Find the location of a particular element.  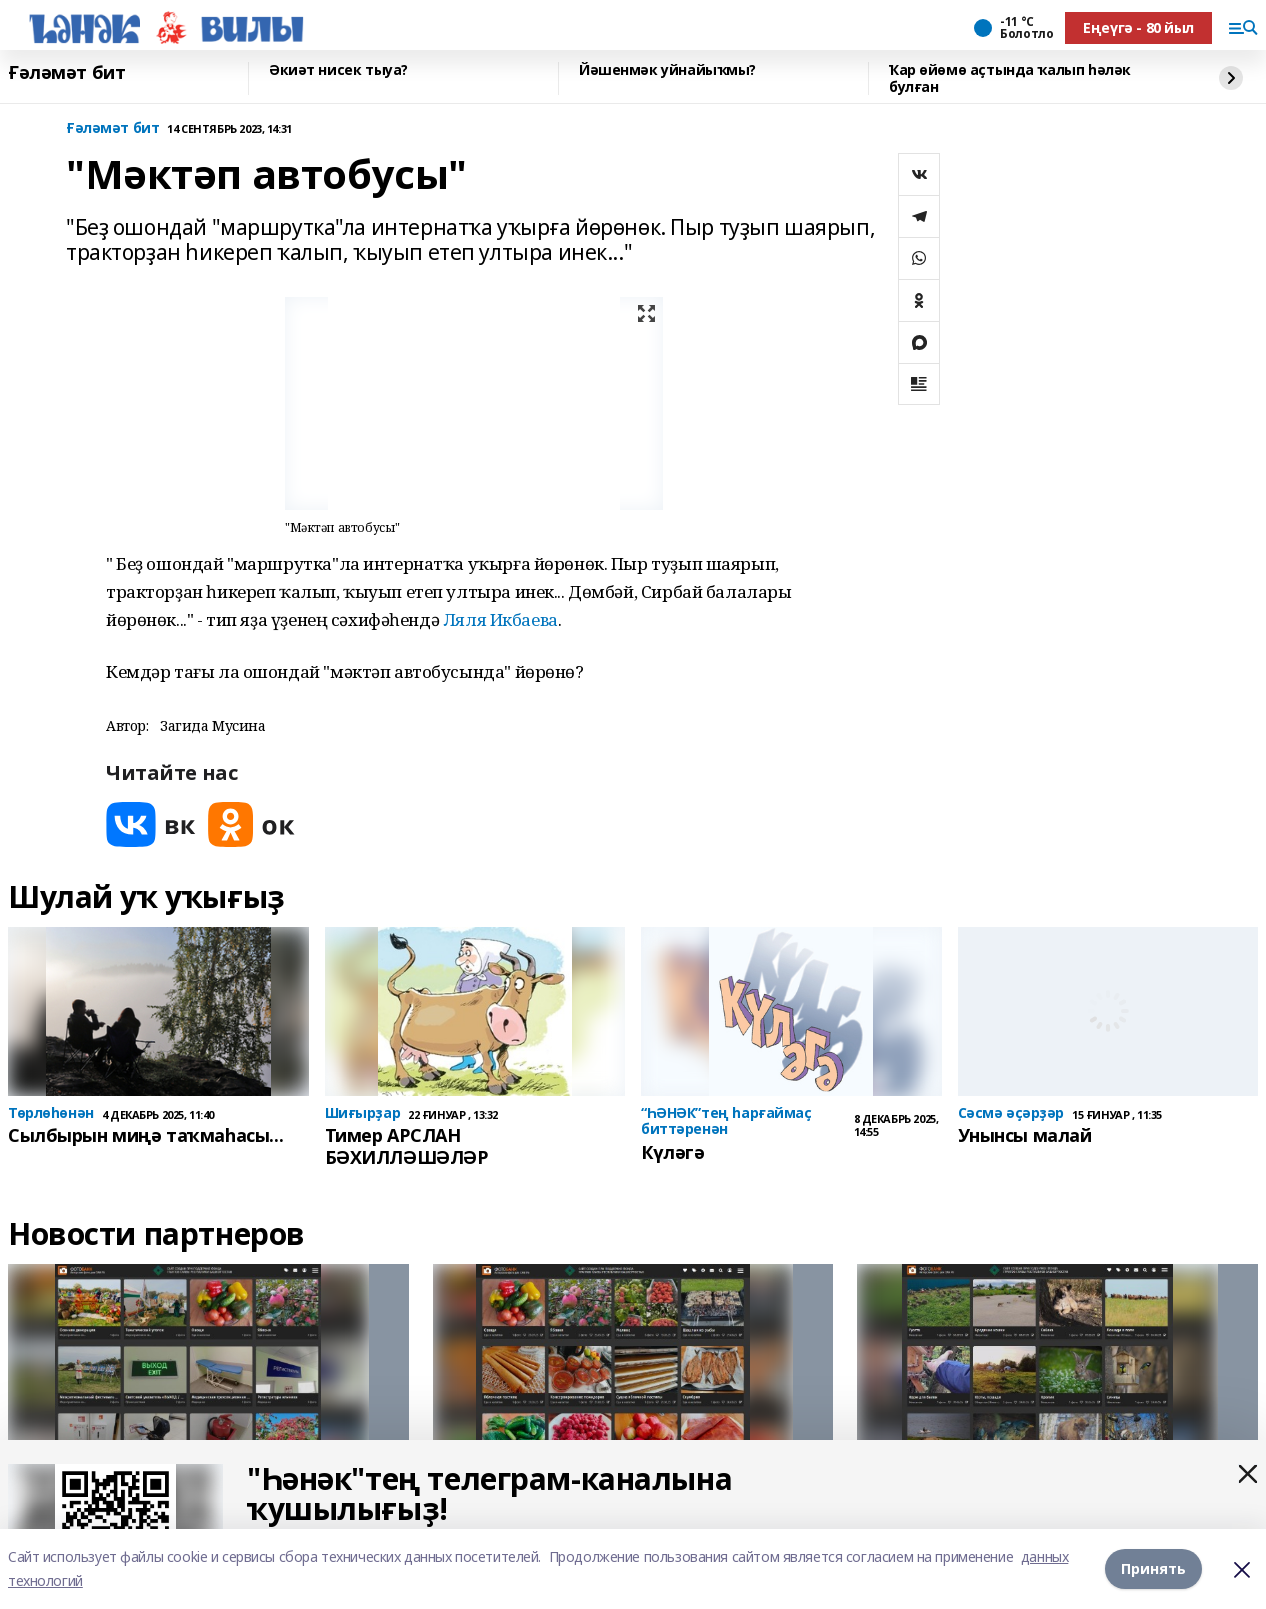

Принять is located at coordinates (1153, 1568).